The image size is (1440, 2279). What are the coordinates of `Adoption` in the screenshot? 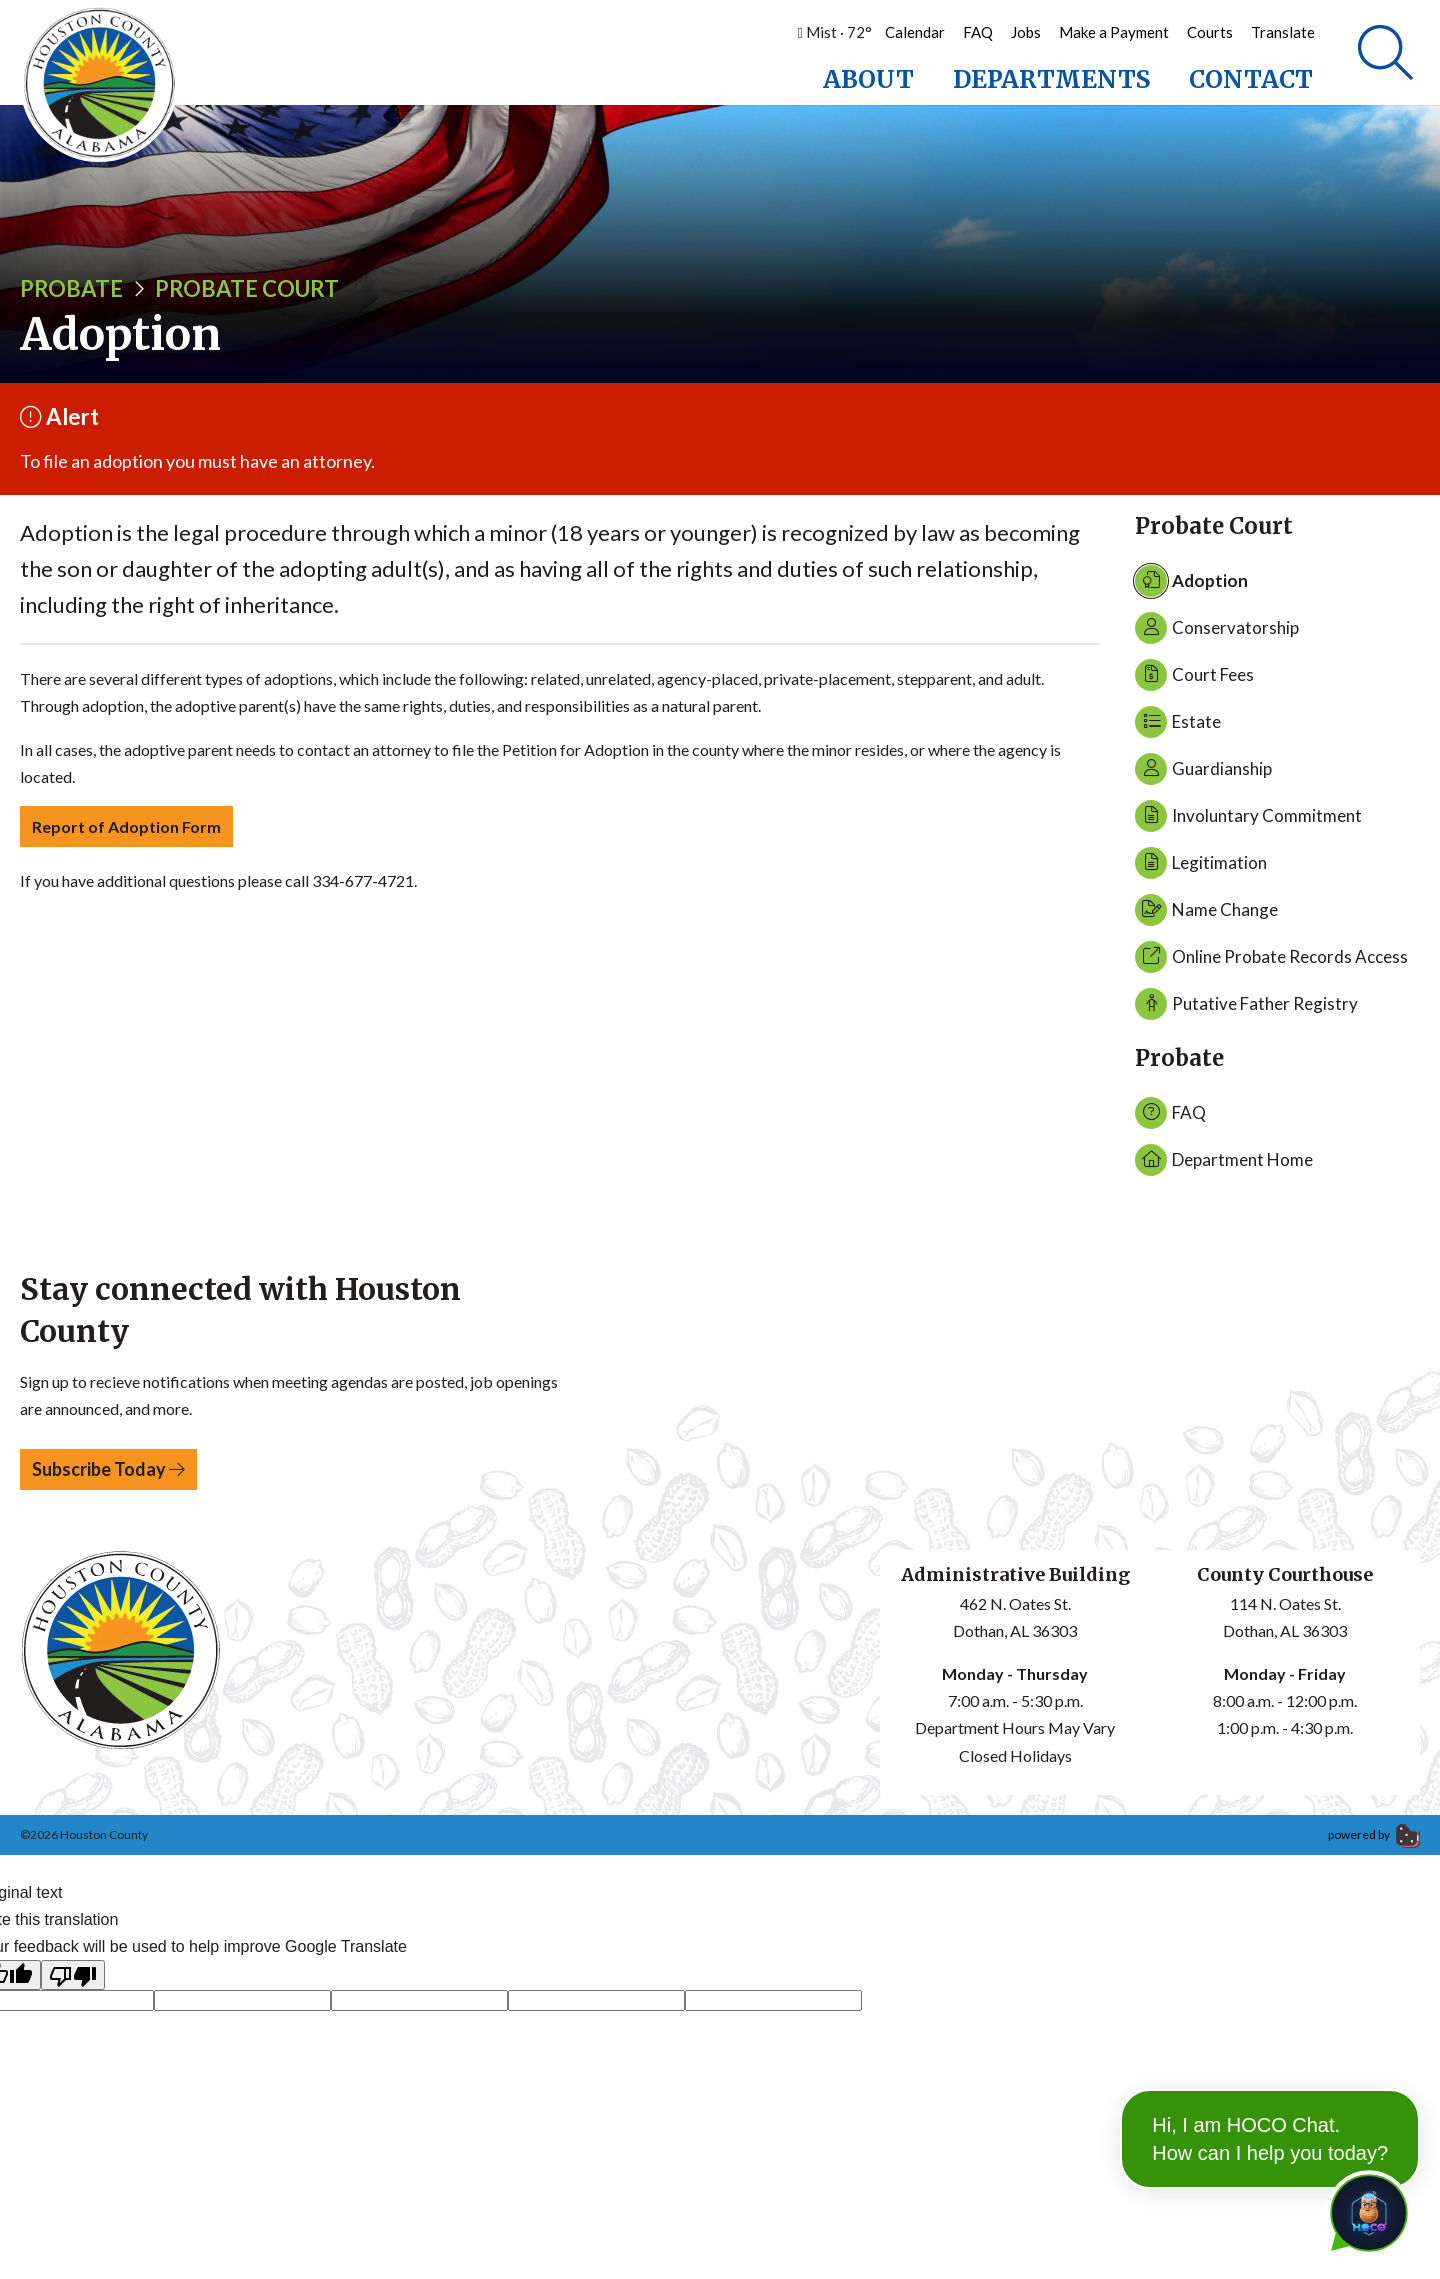 It's located at (1191, 586).